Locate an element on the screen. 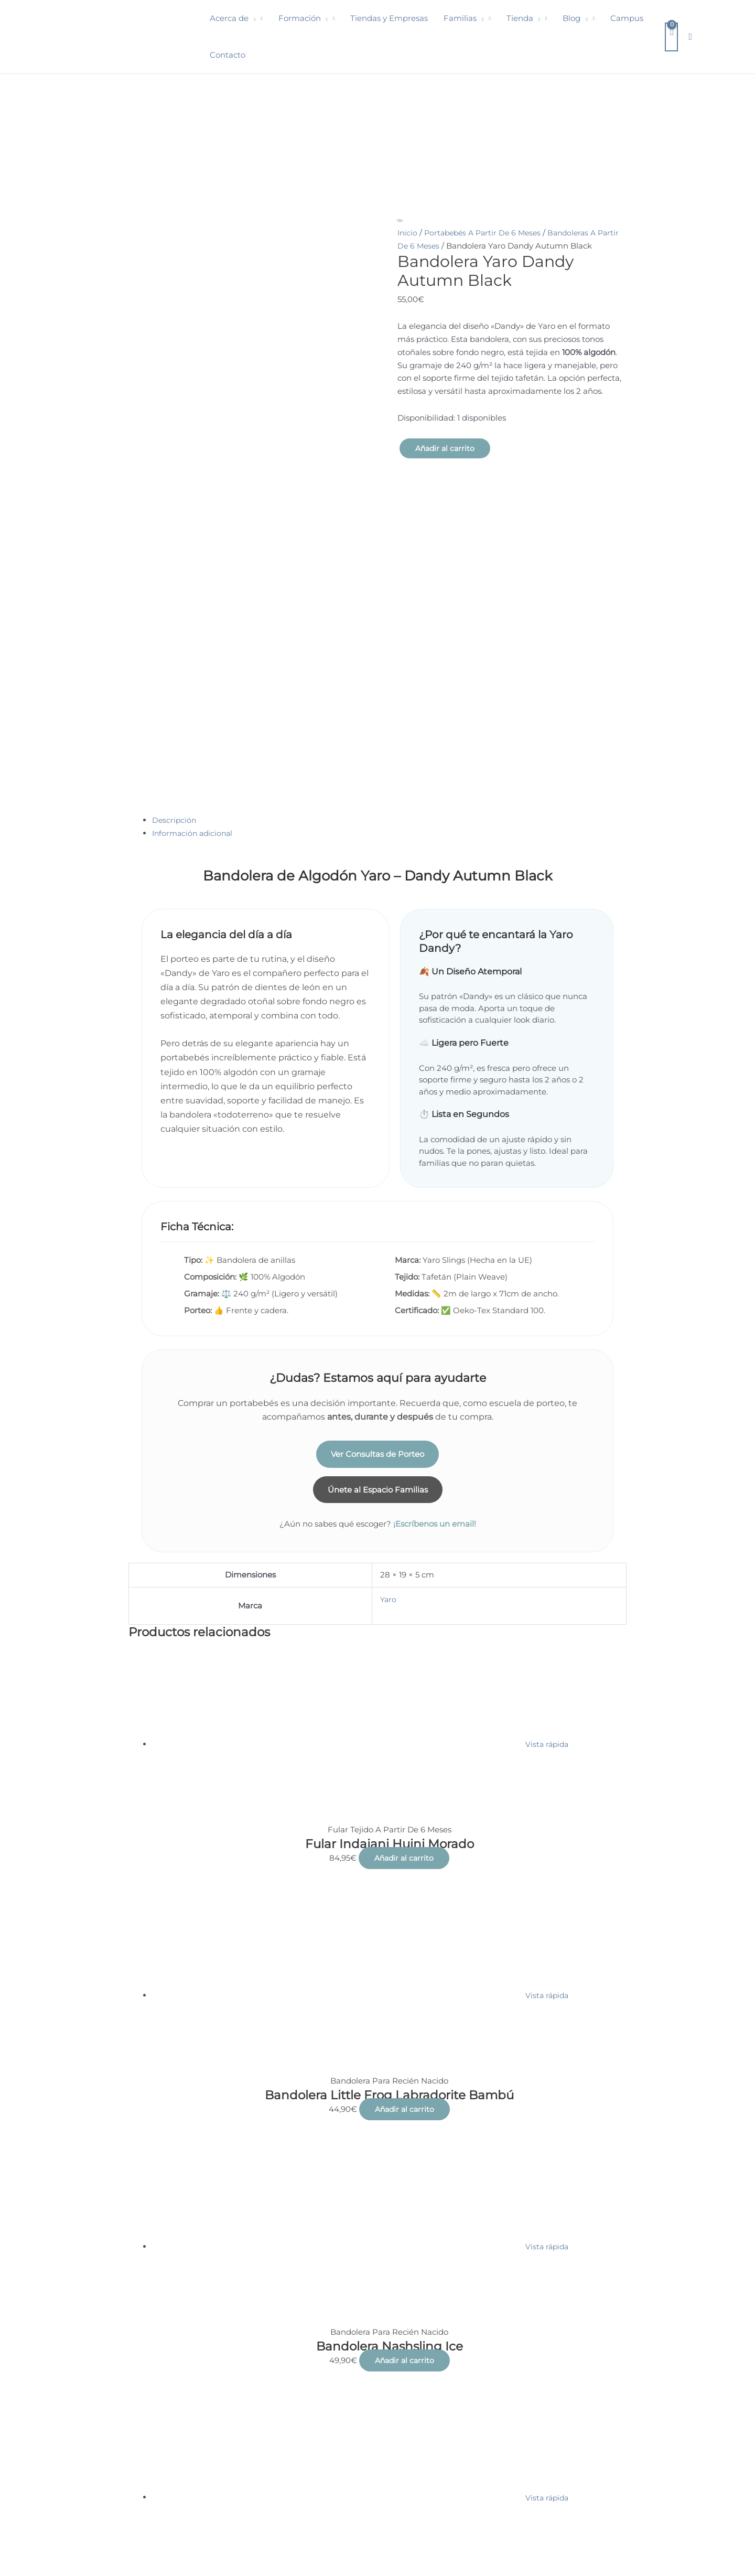 The image size is (755, 2576). Ver Consultas de Porteo is located at coordinates (377, 1233).